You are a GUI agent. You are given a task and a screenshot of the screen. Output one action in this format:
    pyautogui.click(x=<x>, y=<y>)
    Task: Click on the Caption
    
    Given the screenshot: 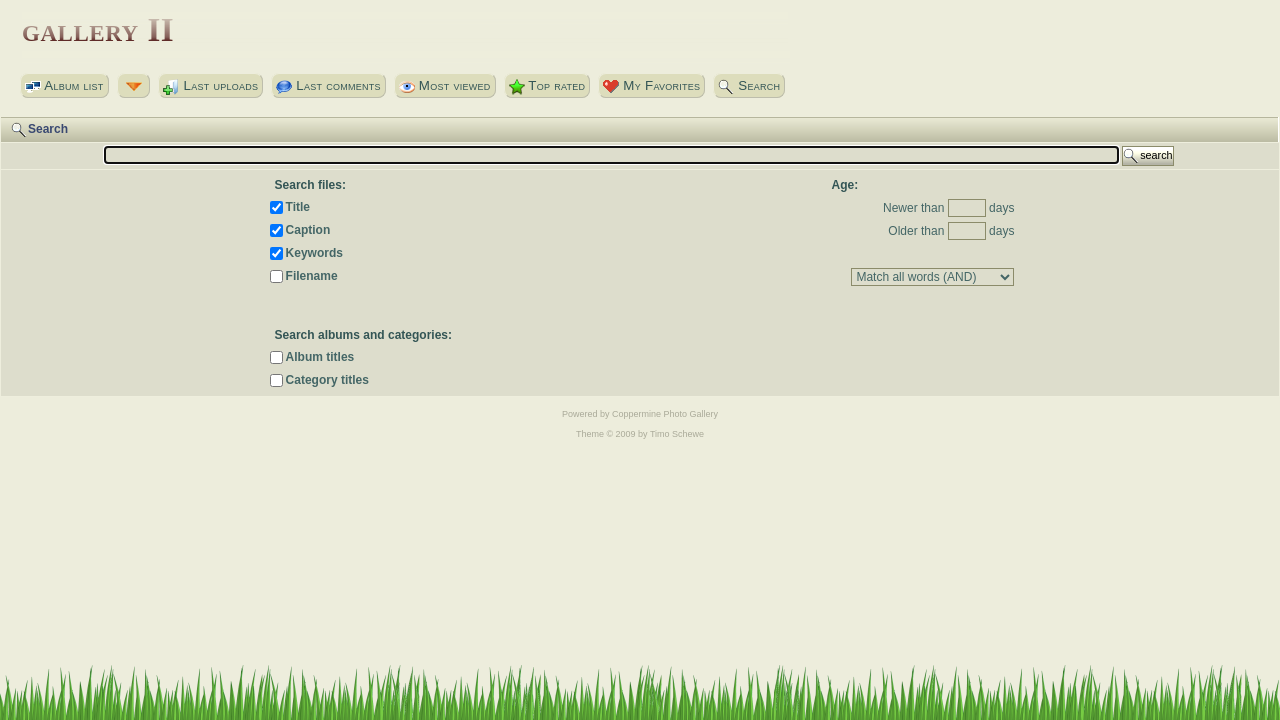 What is the action you would take?
    pyautogui.click(x=308, y=230)
    